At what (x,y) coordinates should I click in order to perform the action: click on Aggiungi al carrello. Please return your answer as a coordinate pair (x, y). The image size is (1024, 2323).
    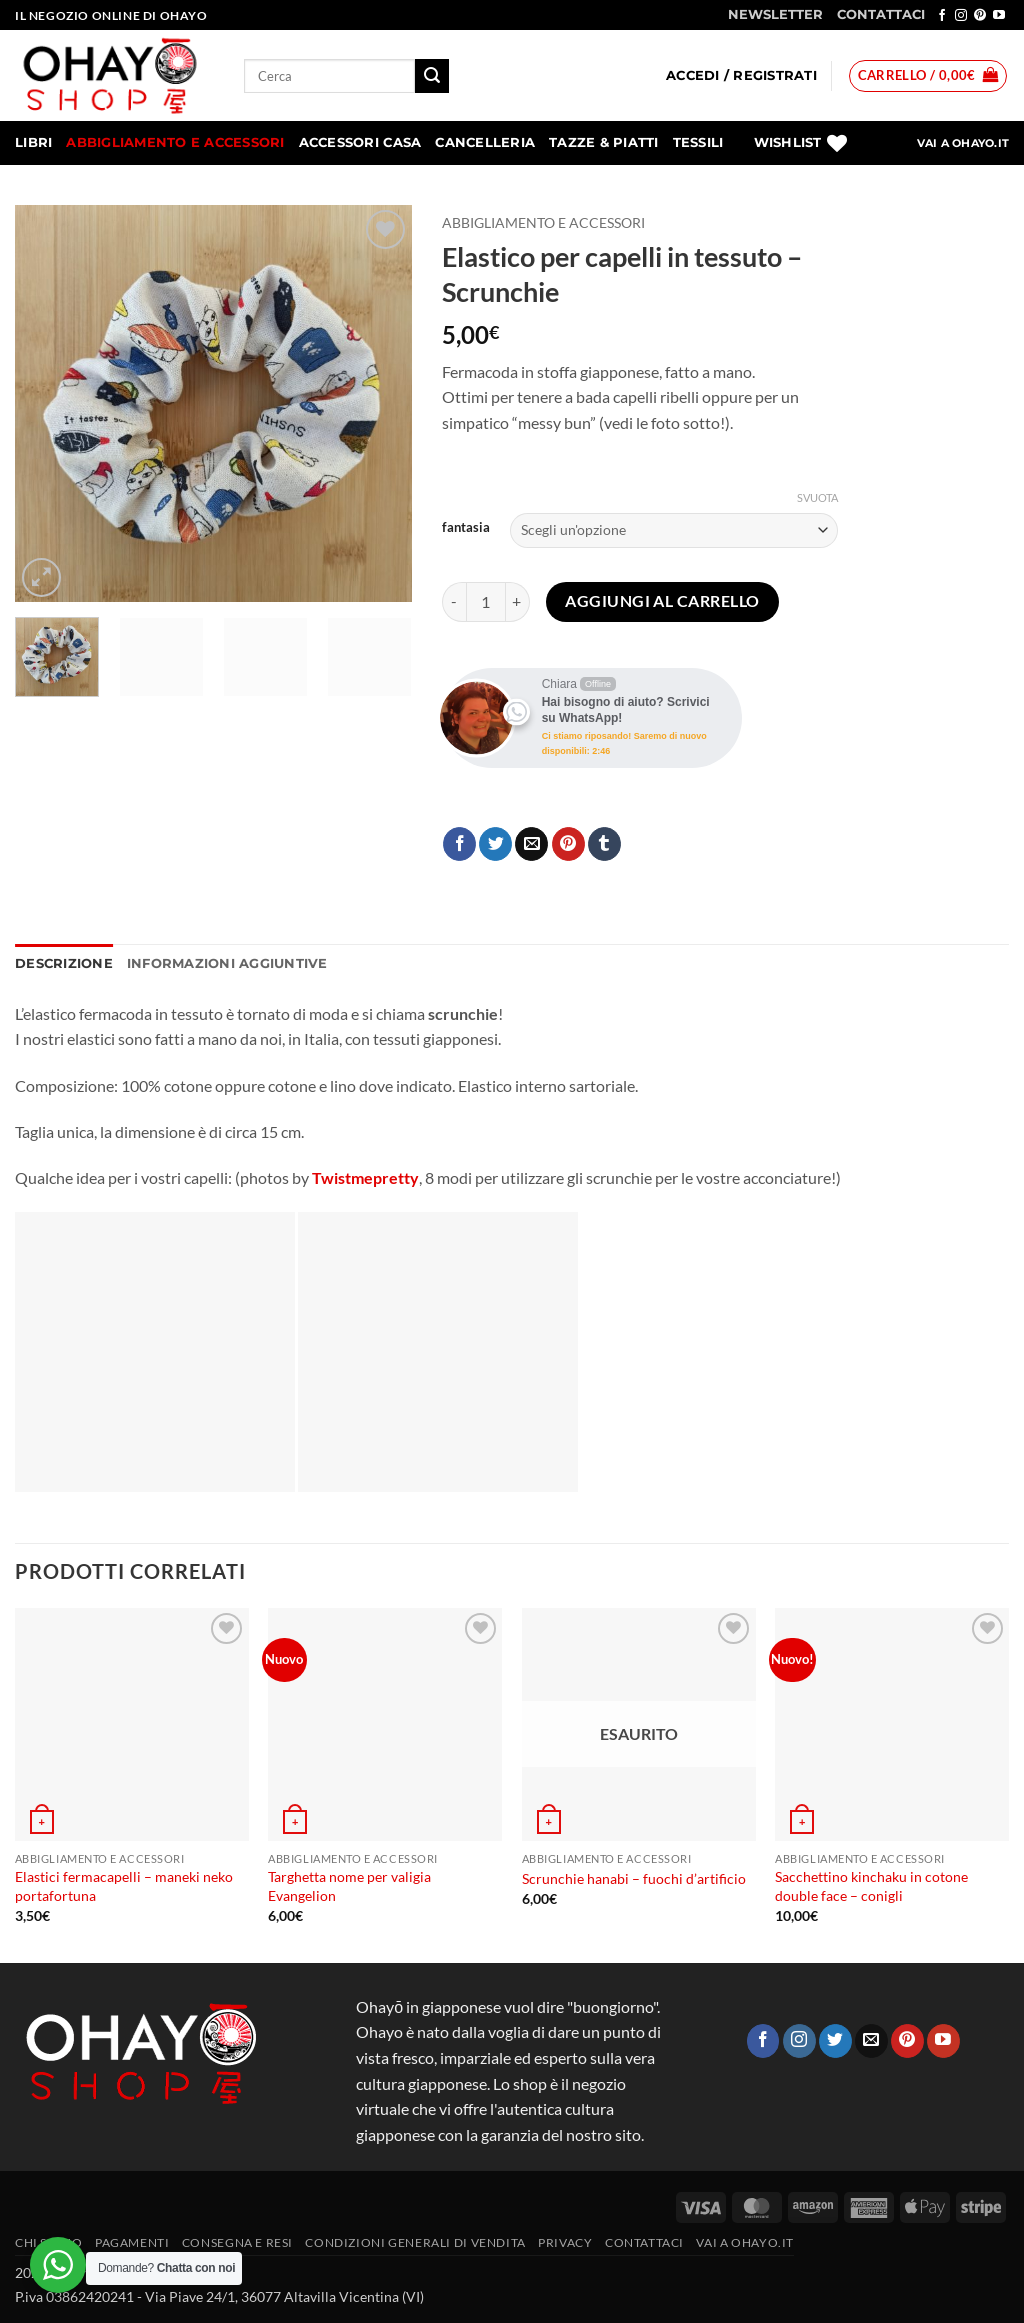
    Looking at the image, I should click on (662, 601).